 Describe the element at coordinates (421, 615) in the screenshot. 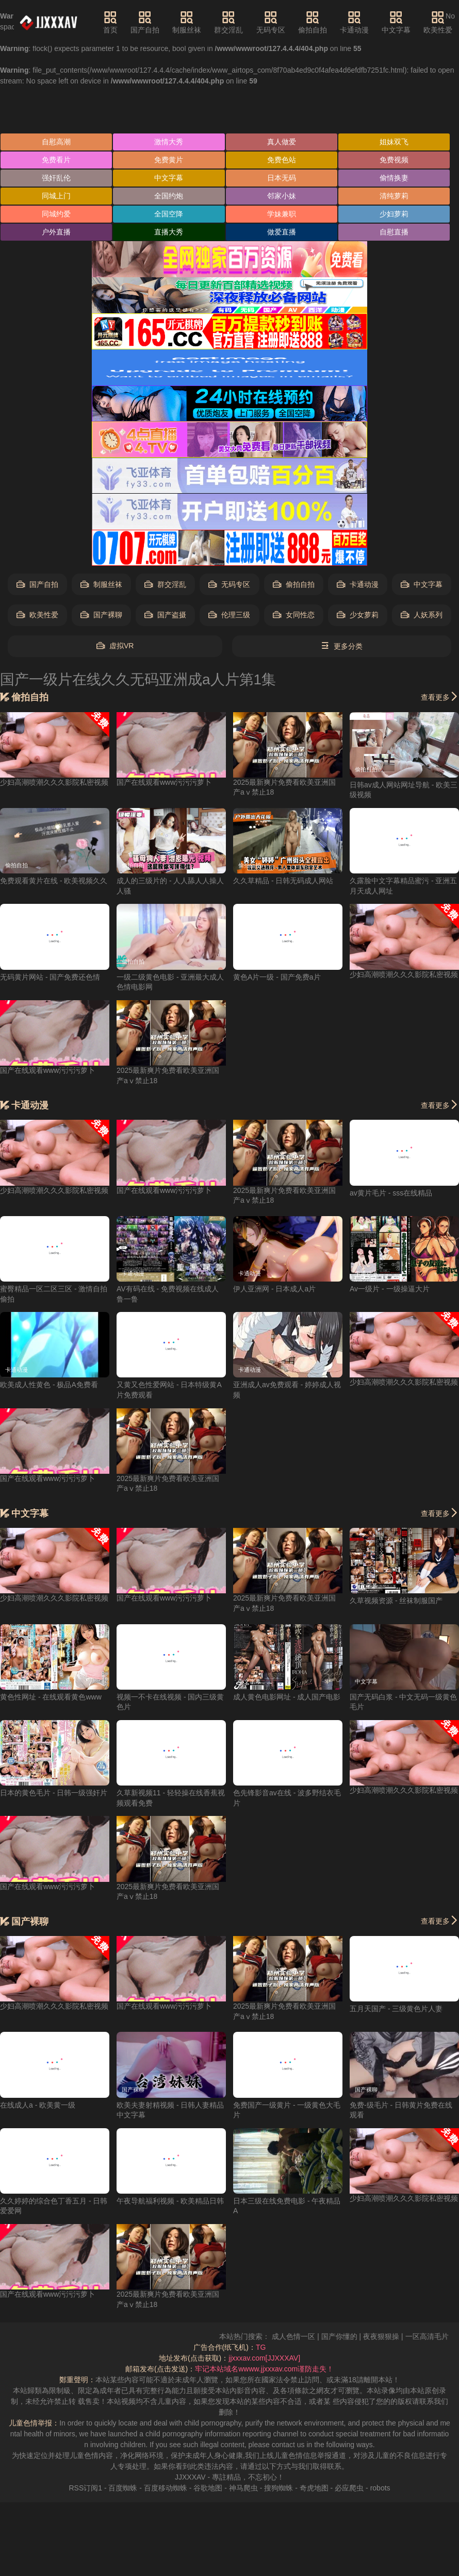

I see `人妖系列` at that location.